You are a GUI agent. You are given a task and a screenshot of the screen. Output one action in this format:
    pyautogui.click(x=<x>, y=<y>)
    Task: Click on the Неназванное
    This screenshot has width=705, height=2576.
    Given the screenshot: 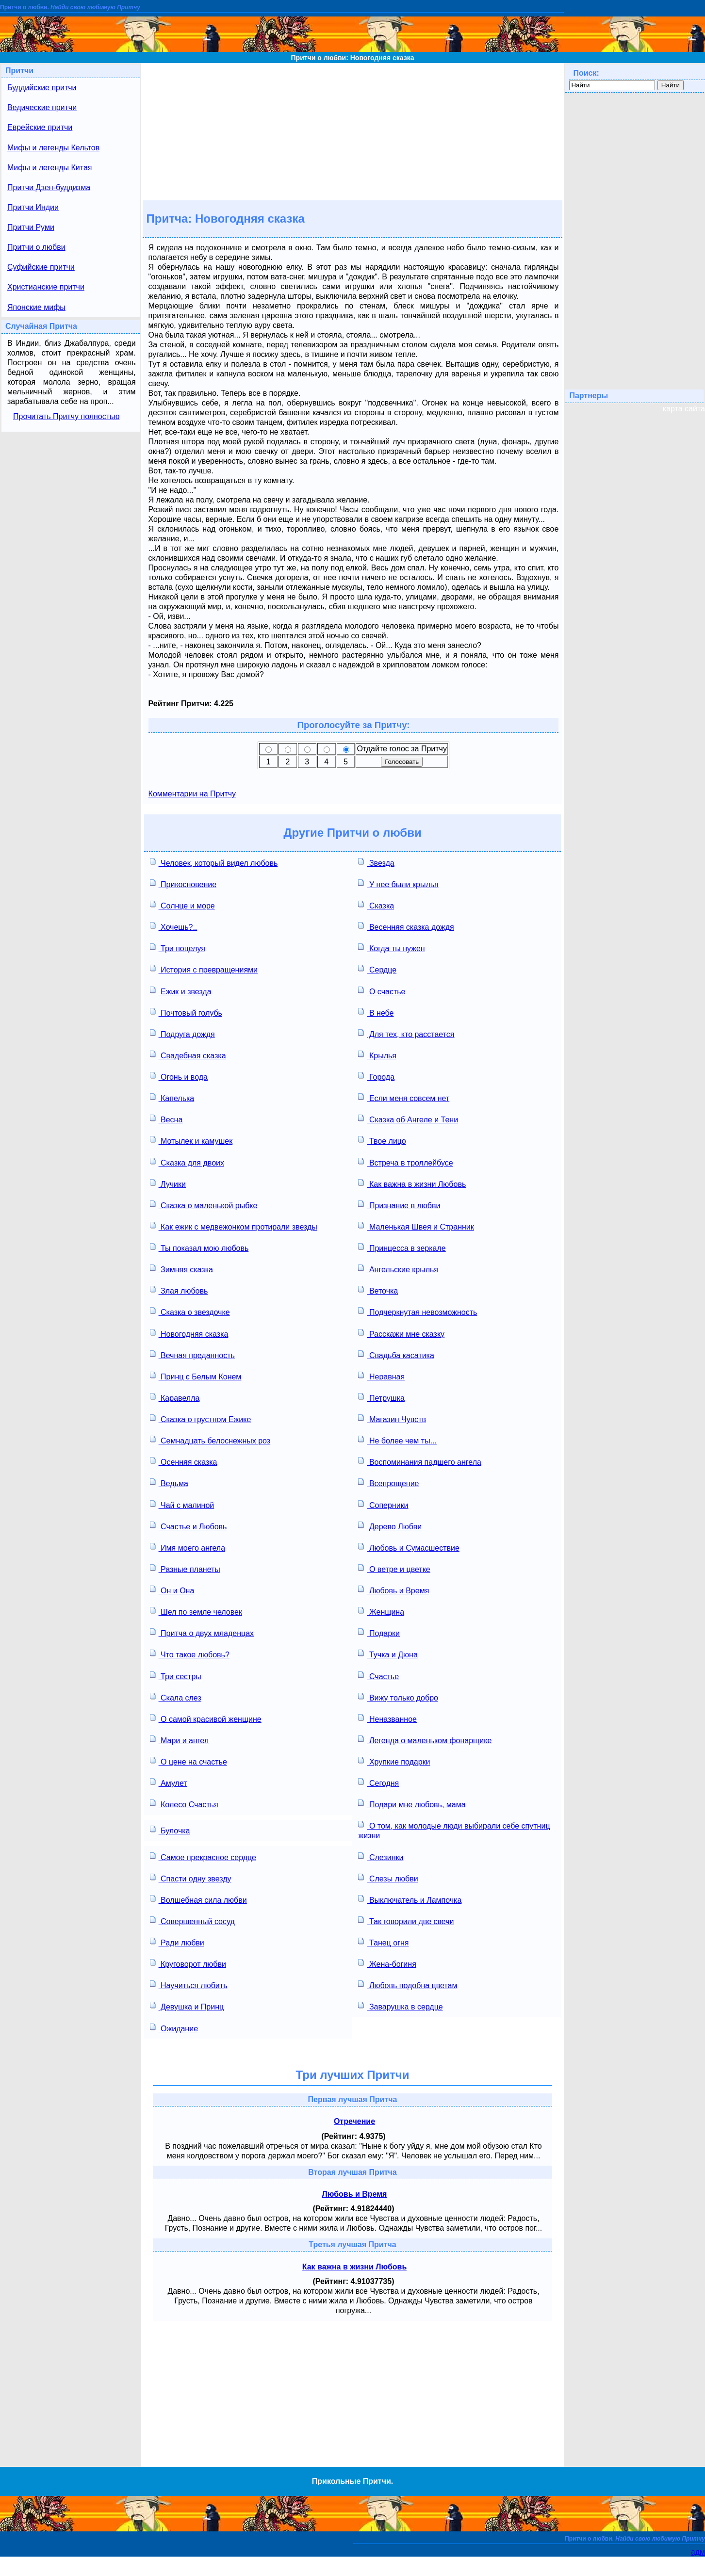 What is the action you would take?
    pyautogui.click(x=387, y=1718)
    